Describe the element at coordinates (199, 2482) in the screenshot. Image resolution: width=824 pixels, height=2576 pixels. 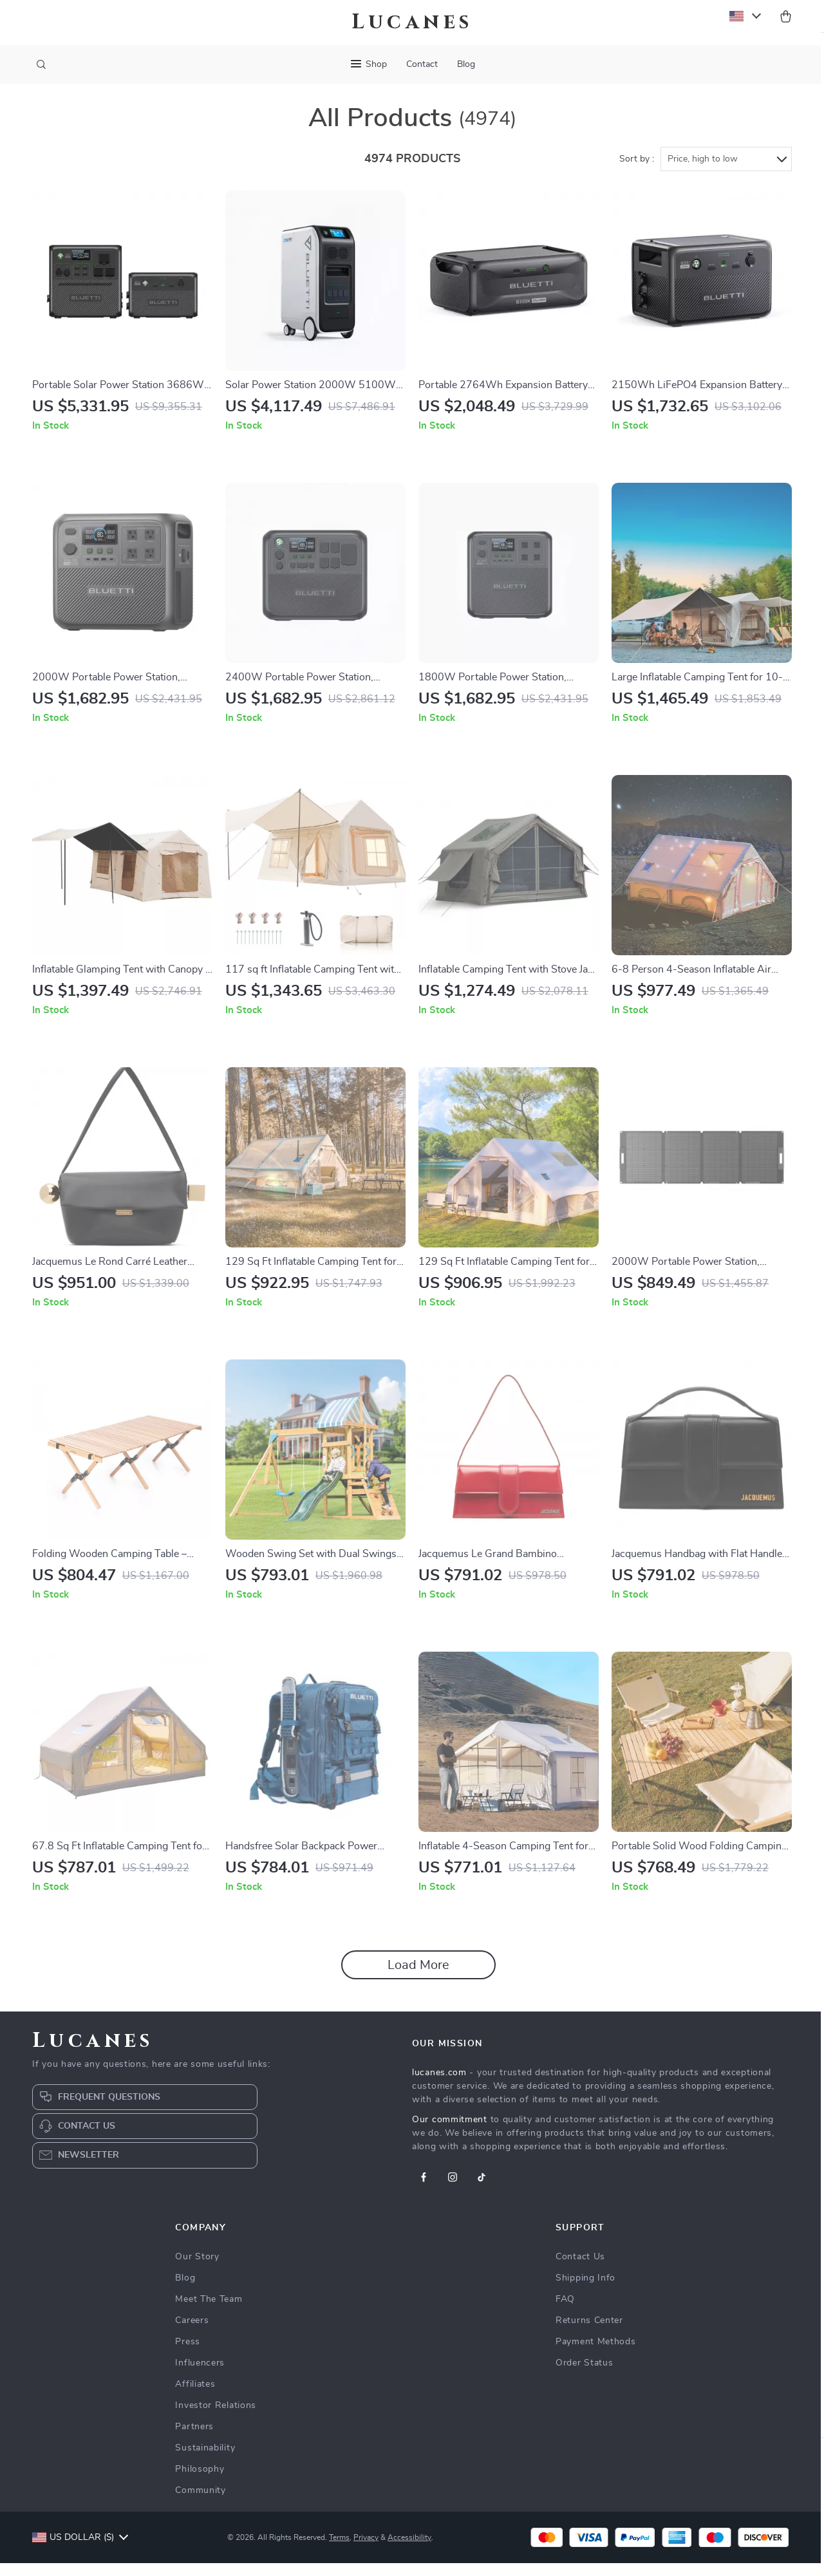
I see `Philosophy` at that location.